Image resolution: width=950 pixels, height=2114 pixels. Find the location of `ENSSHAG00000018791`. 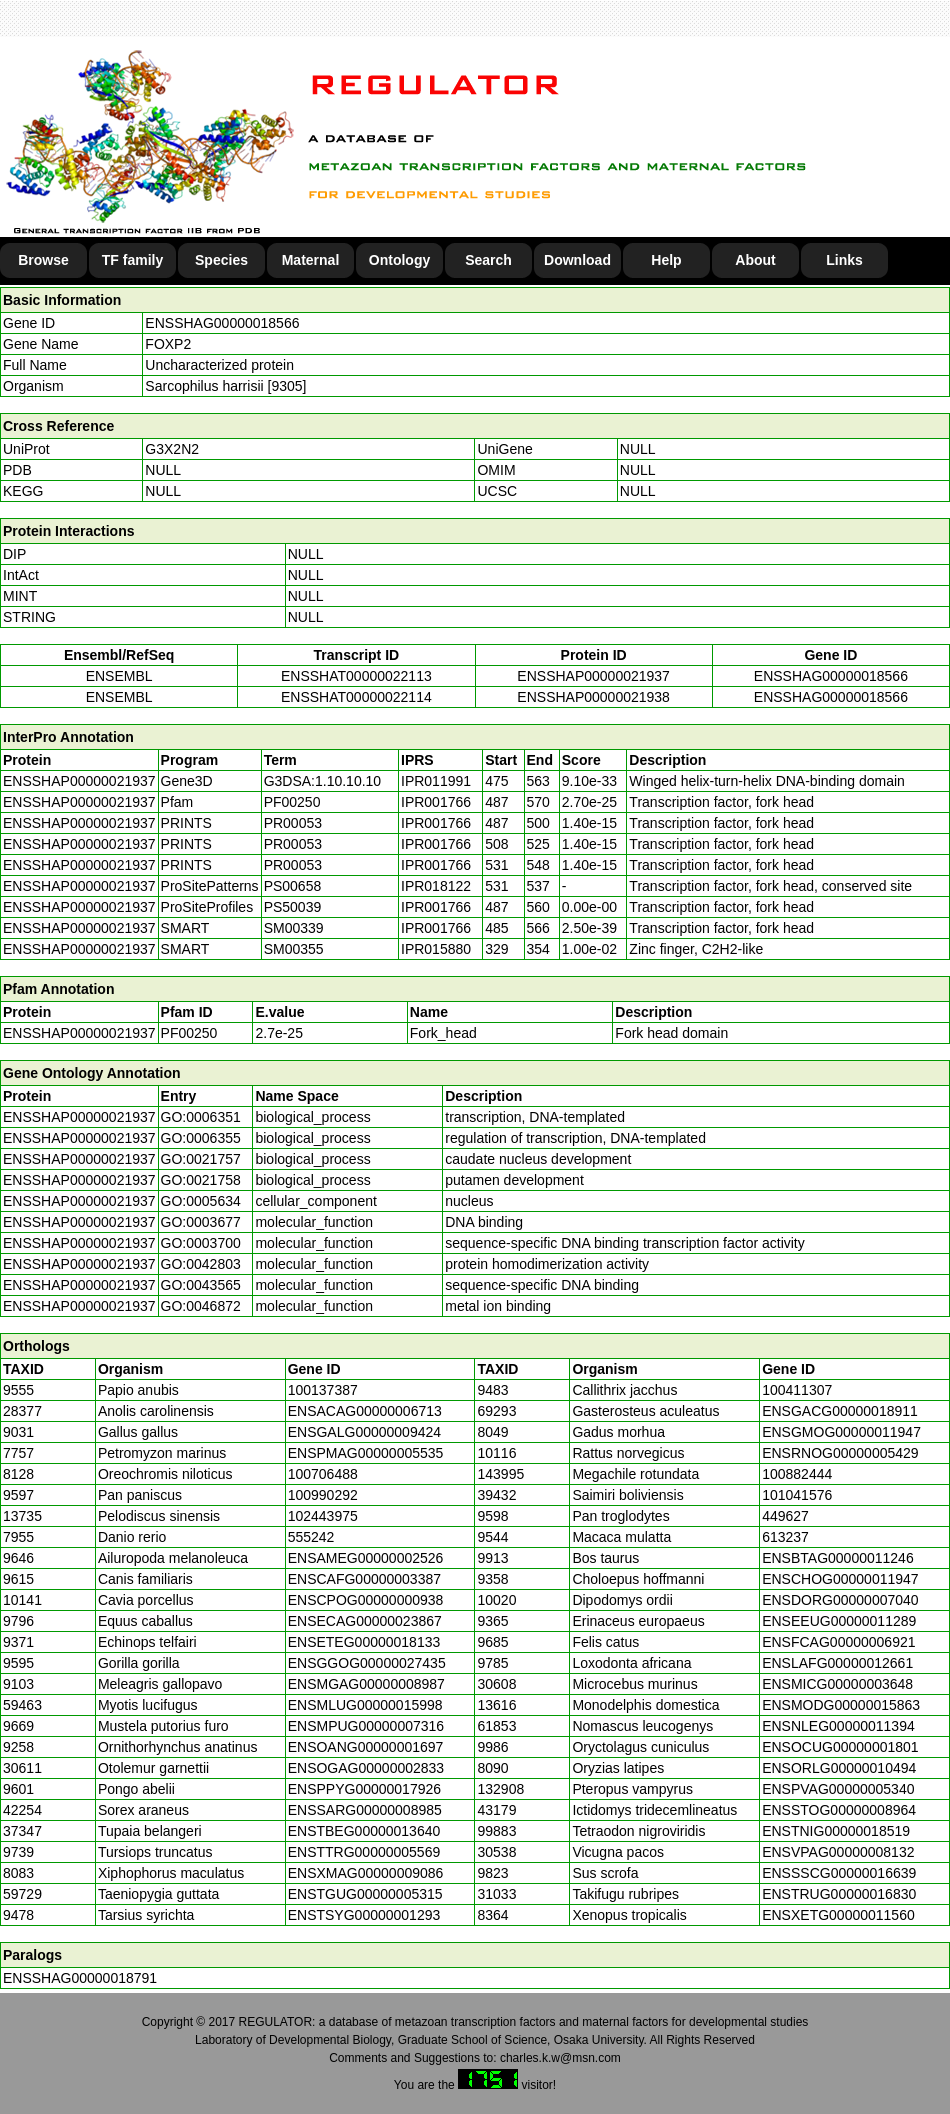

ENSSHAG00000018791 is located at coordinates (80, 1978).